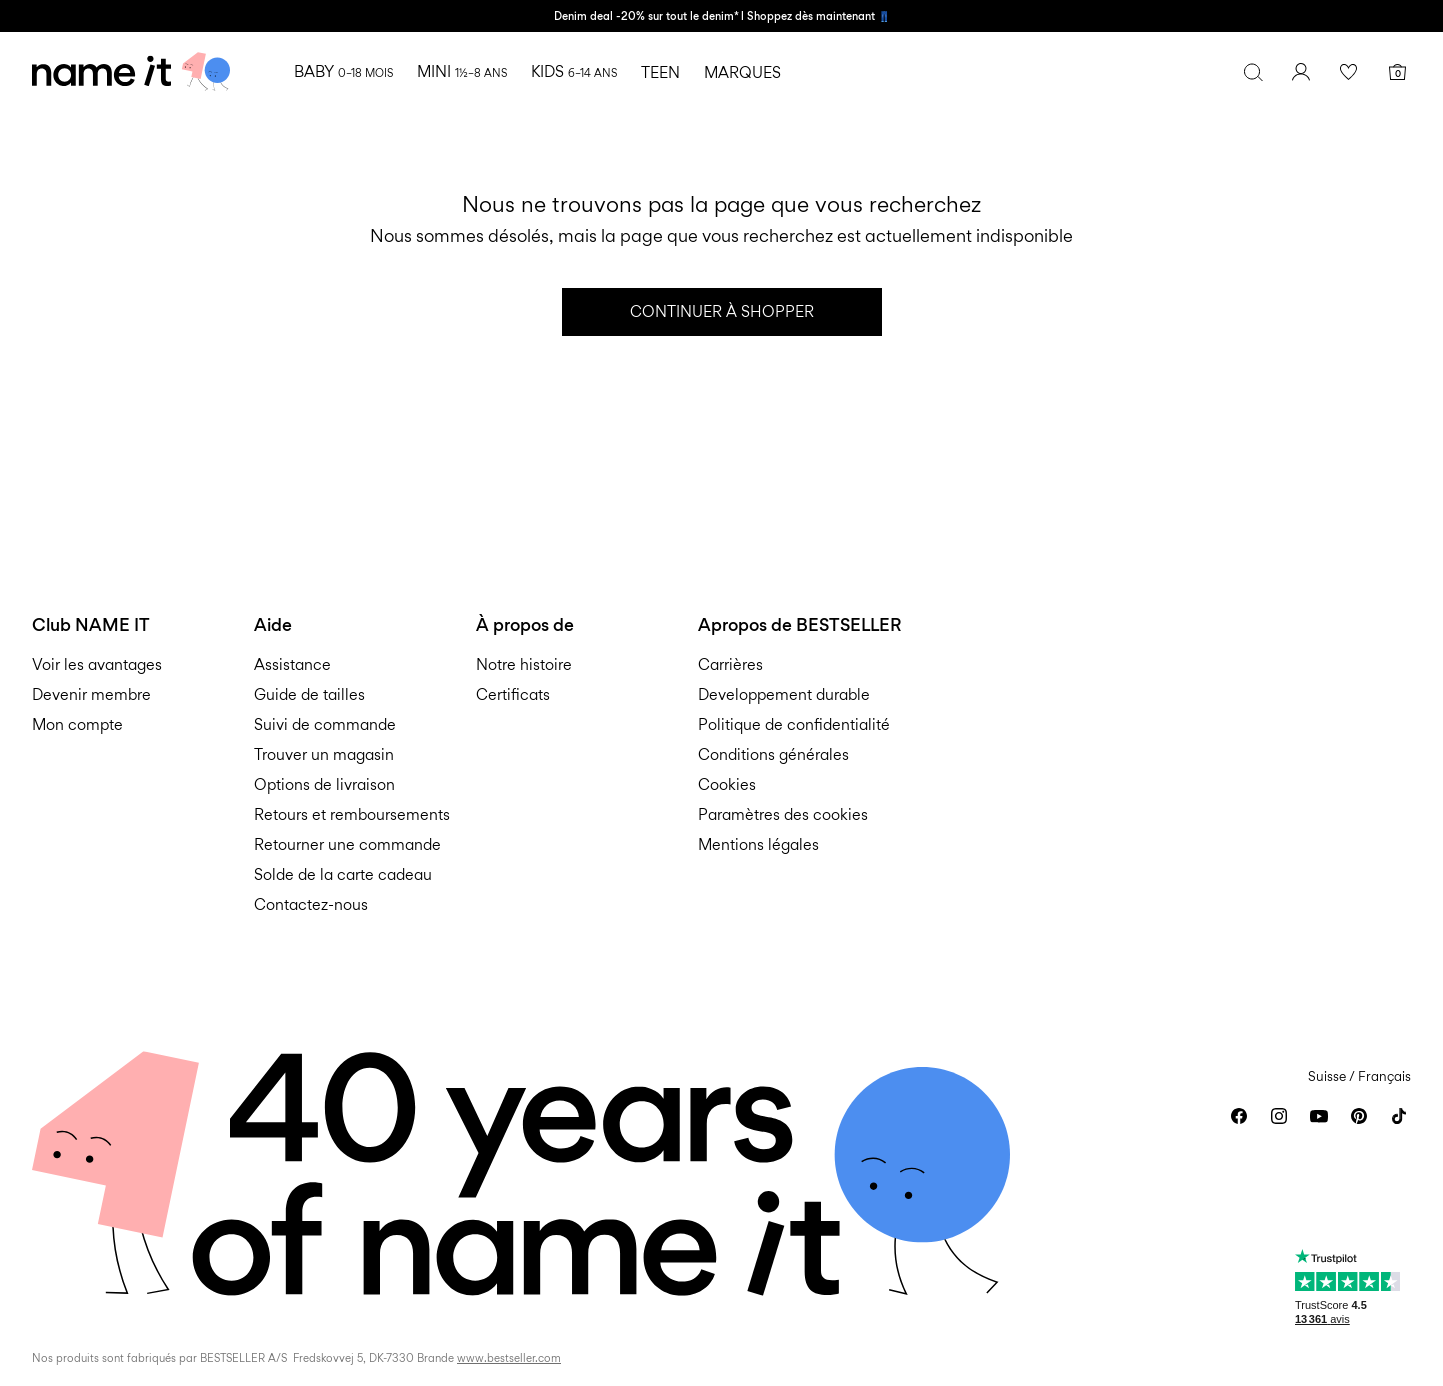 The width and height of the screenshot is (1443, 1386). Describe the element at coordinates (343, 71) in the screenshot. I see `BABY [menuitem]` at that location.